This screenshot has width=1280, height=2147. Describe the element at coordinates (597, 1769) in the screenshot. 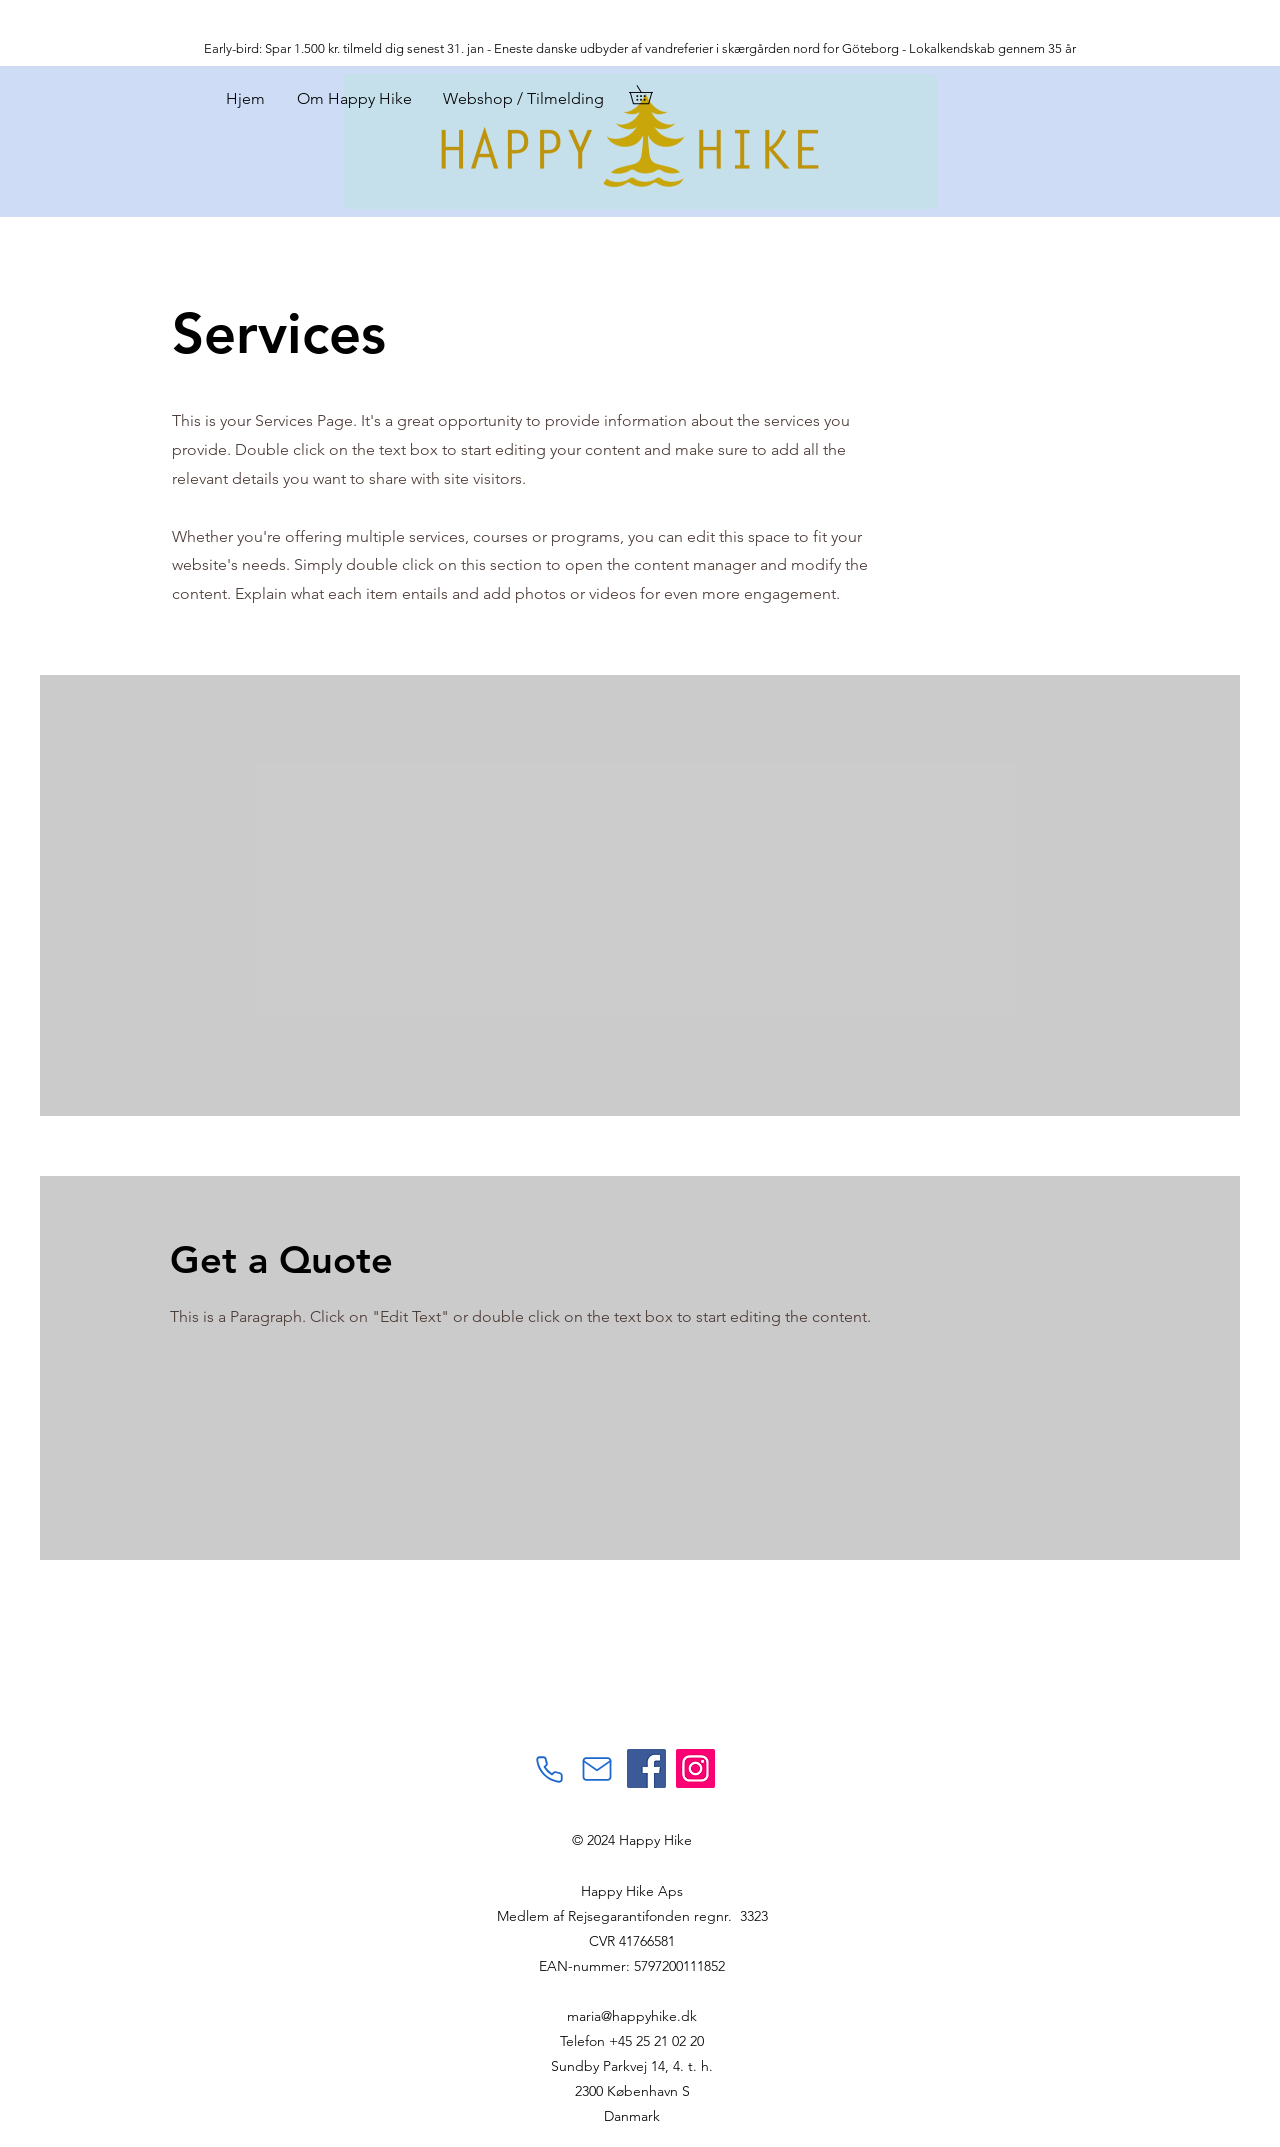

I see `[Mail]` at that location.